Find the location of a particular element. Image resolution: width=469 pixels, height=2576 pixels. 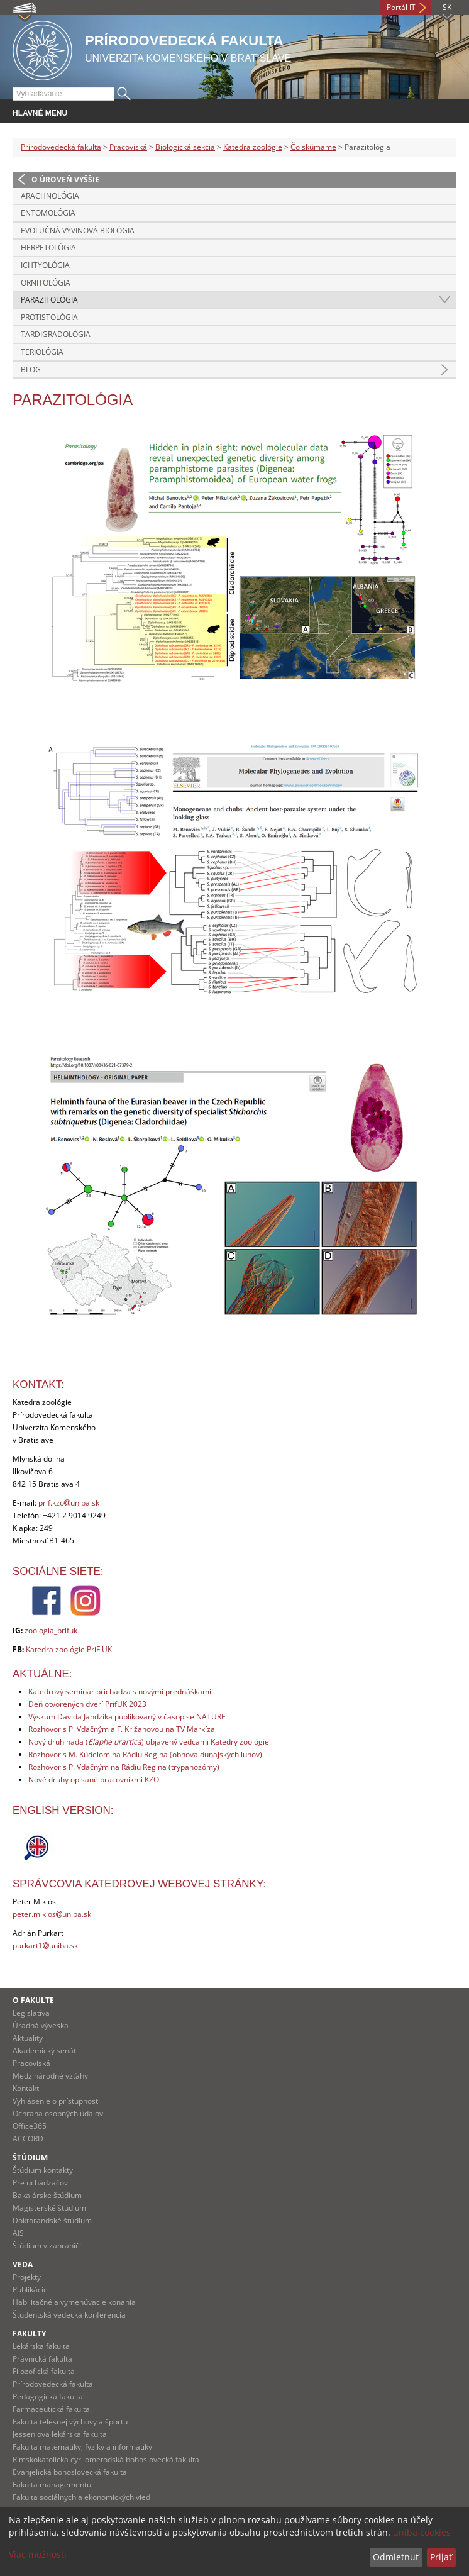

Štúdium kontakty is located at coordinates (43, 2170).